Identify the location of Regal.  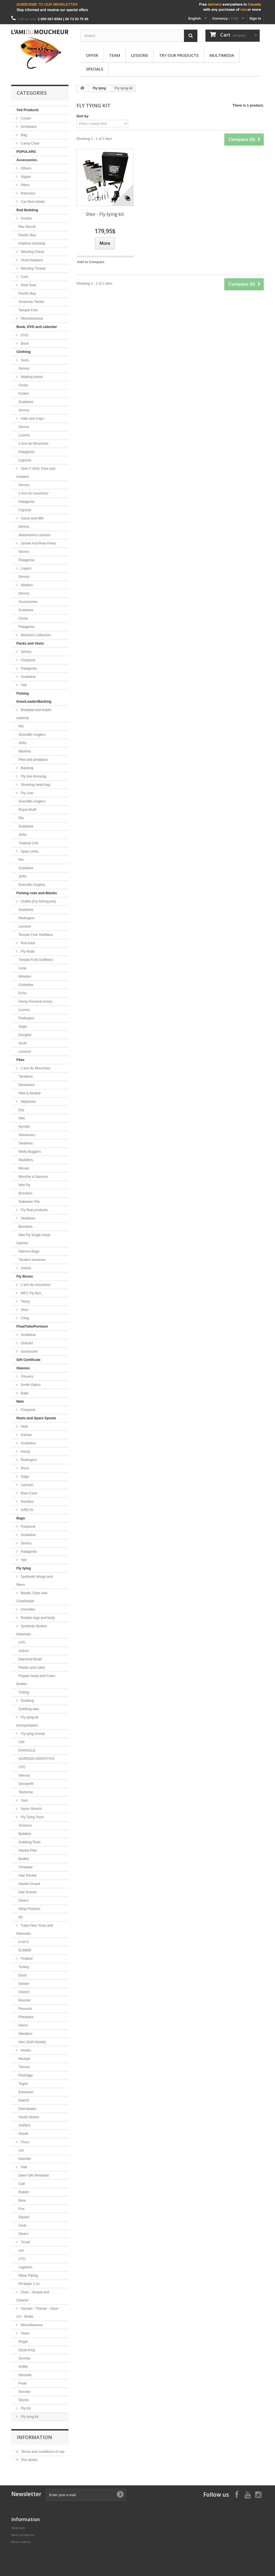
(23, 2342).